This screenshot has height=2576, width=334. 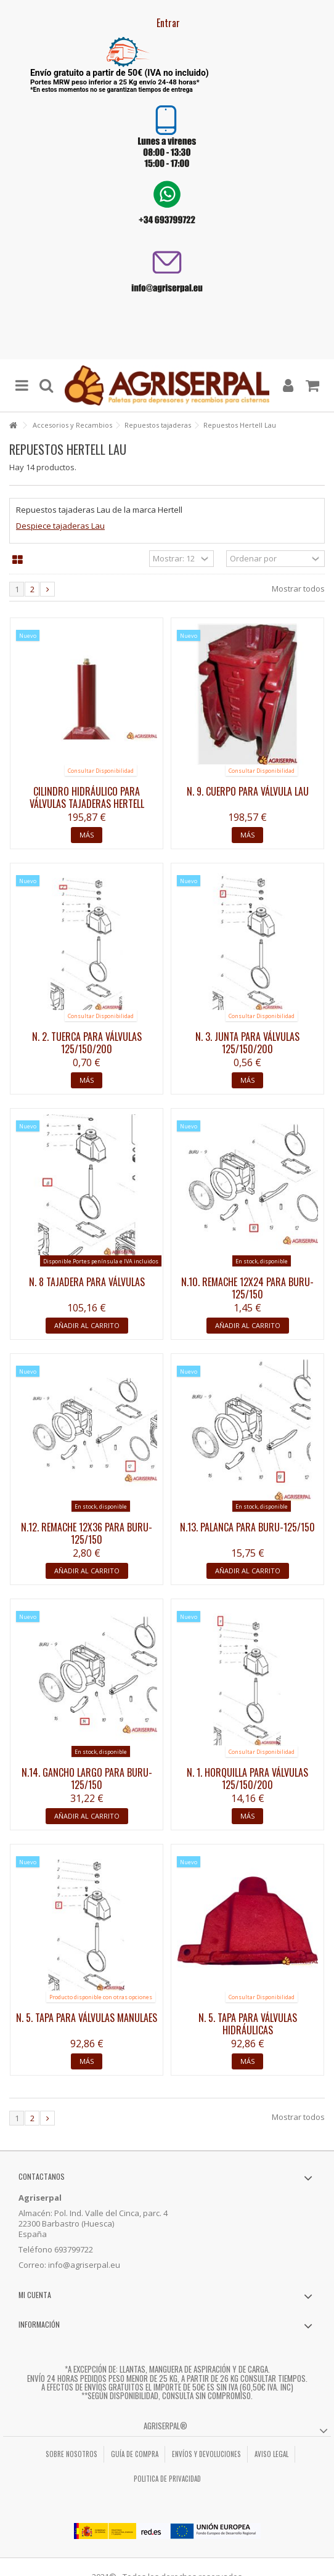 I want to click on N.10. Remache 12x24 para BURU-125/150, so click(x=247, y=1288).